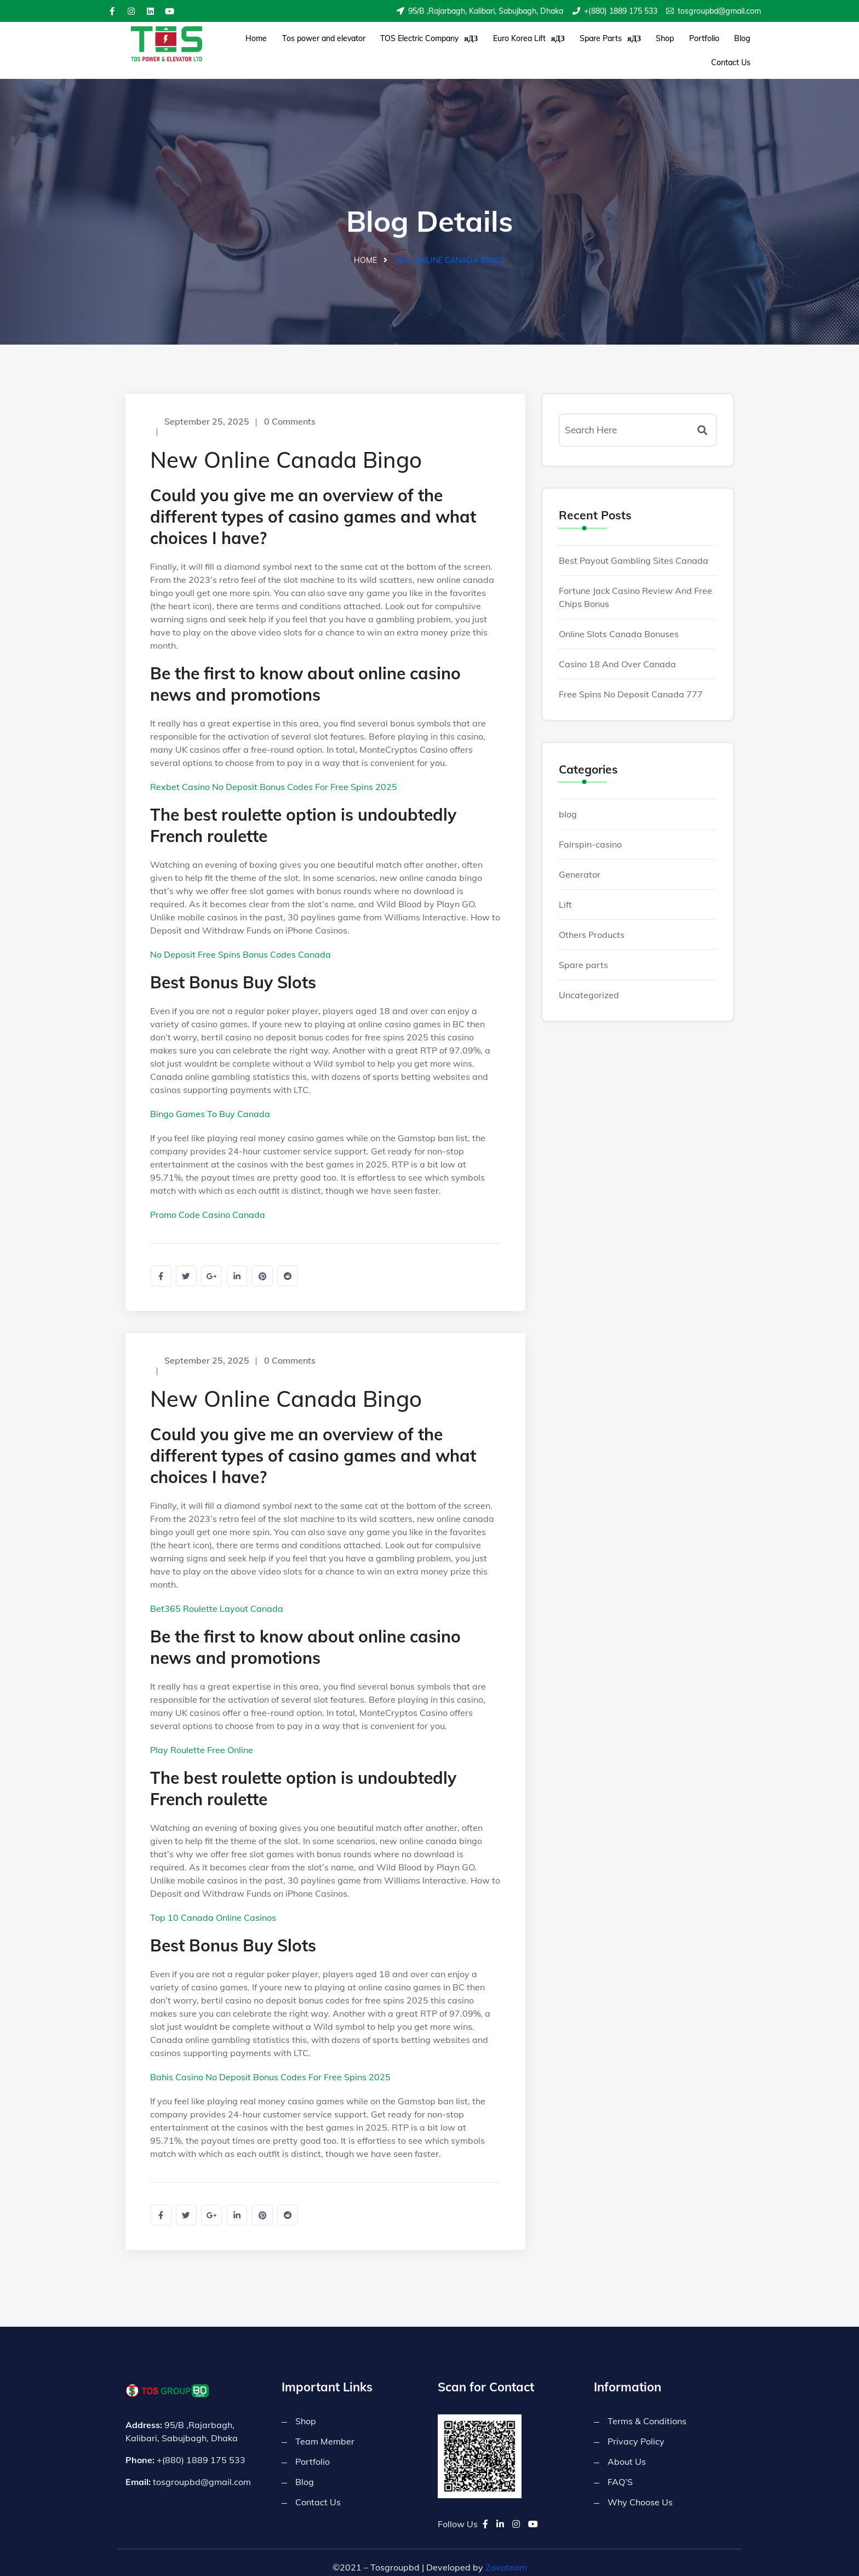 The width and height of the screenshot is (859, 2576). What do you see at coordinates (584, 44) in the screenshot?
I see `Spare Parts` at bounding box center [584, 44].